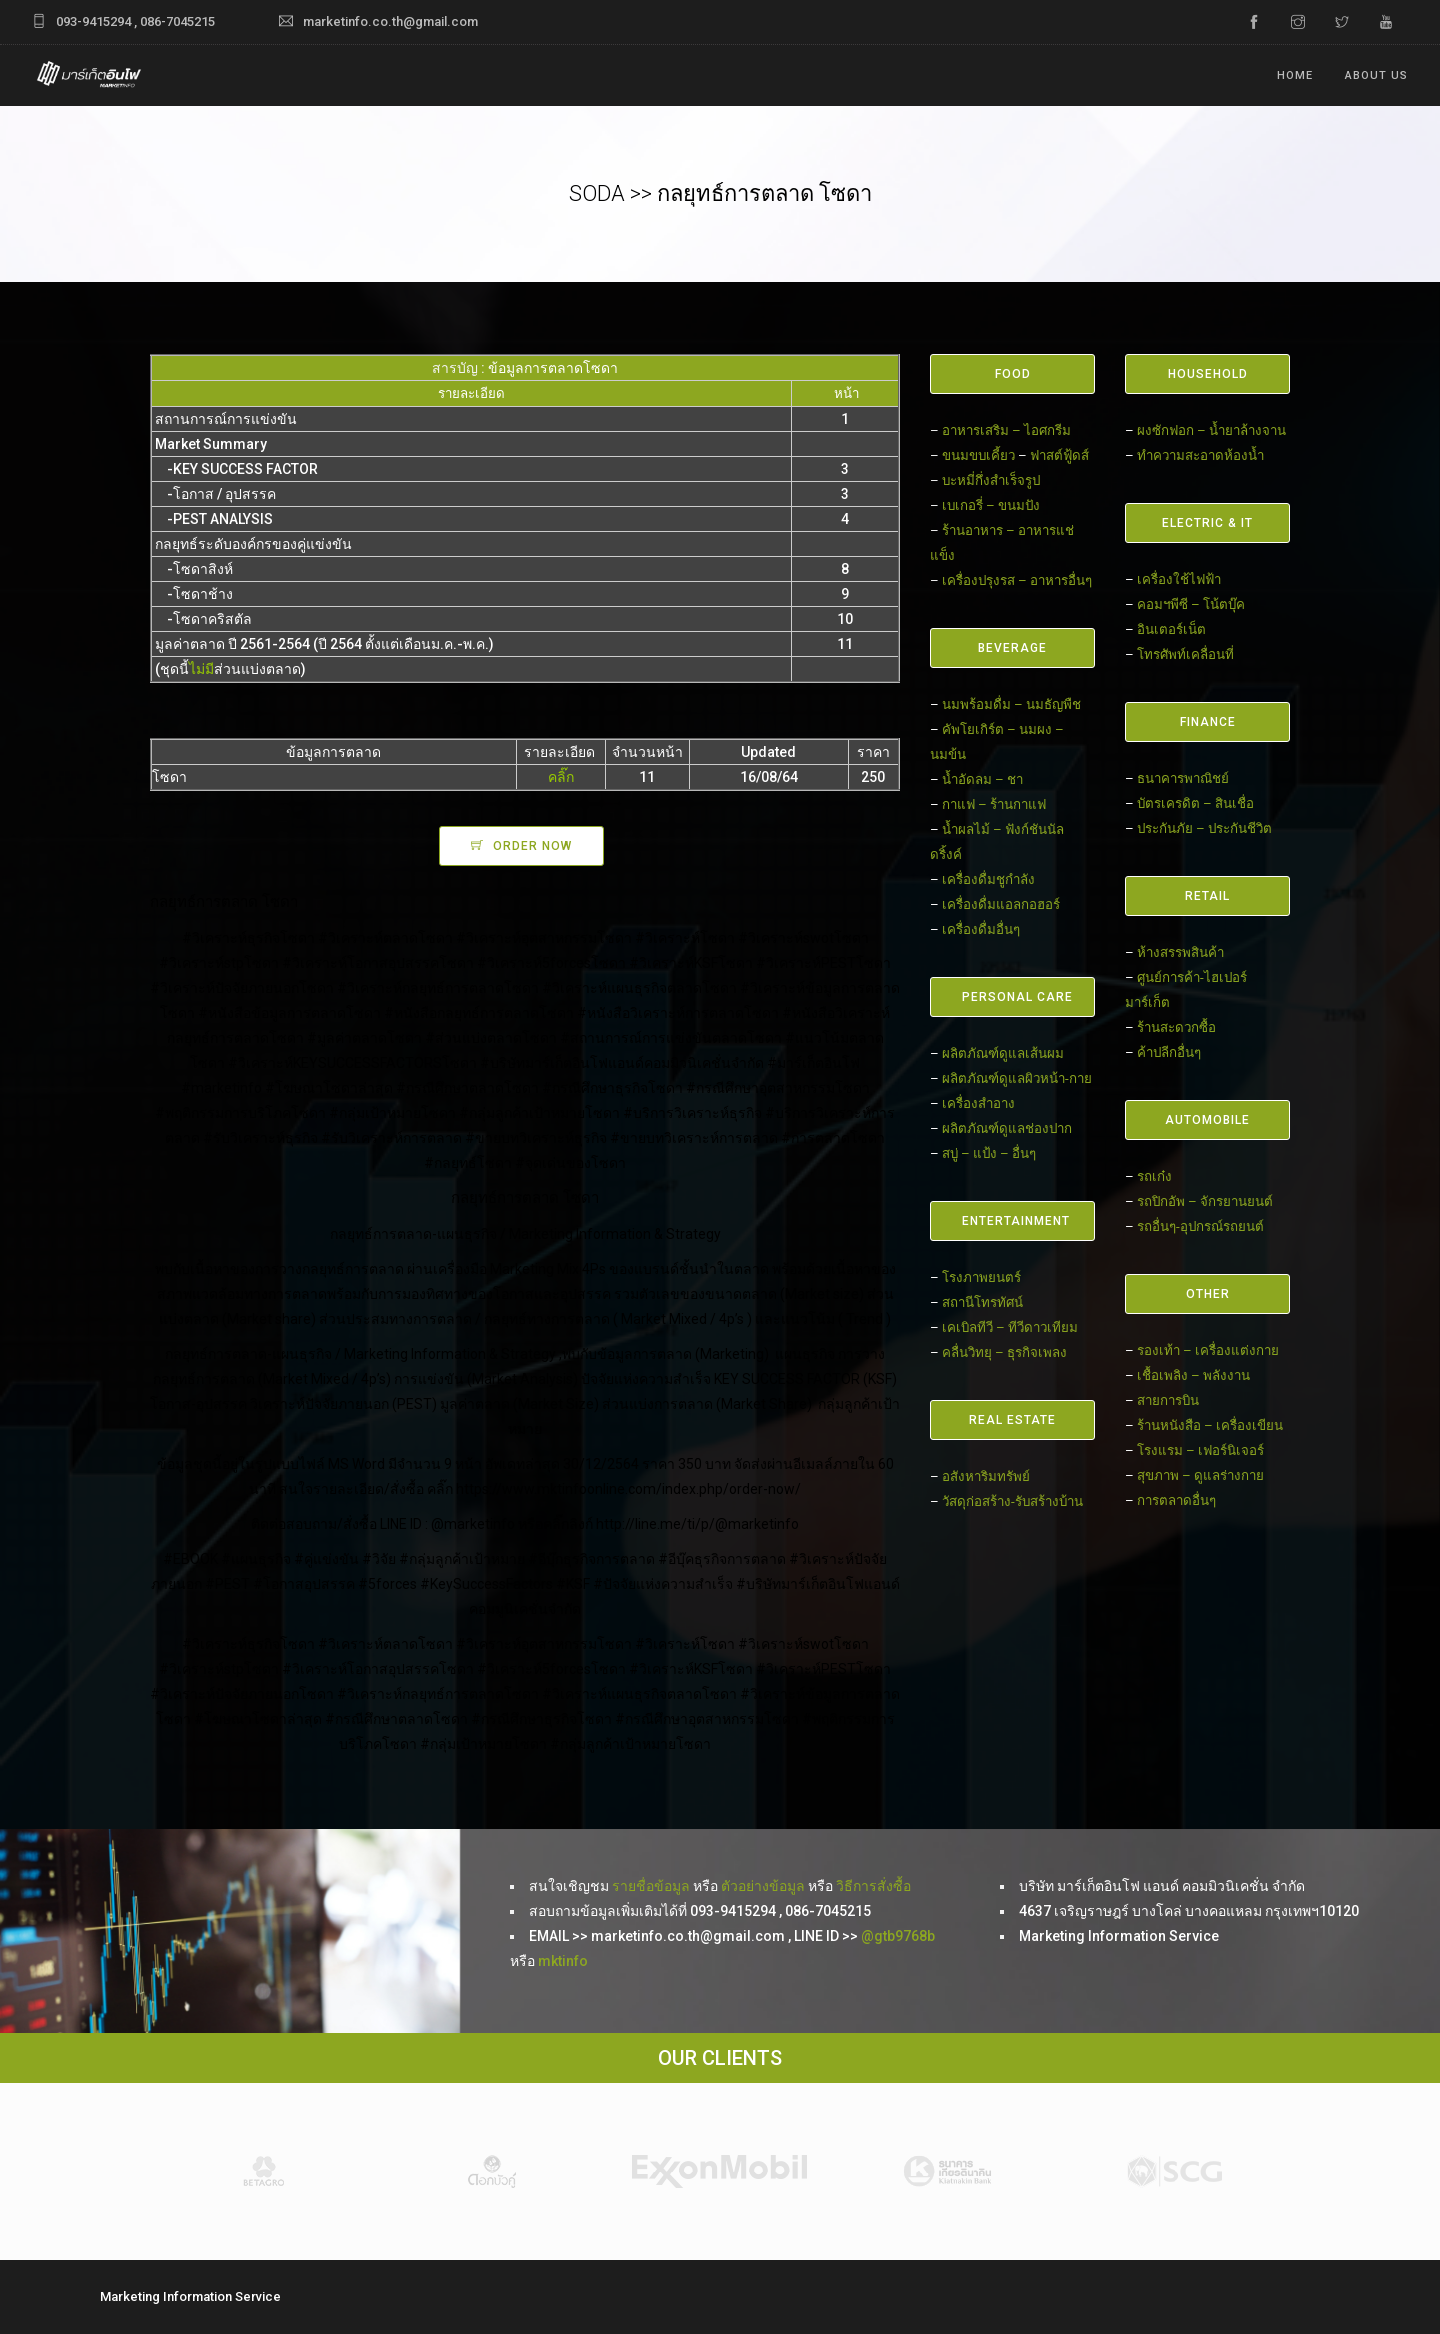 The width and height of the screenshot is (1440, 2334). I want to click on รถอื่นๆ-อุปกรณ์รถยนต์, so click(1200, 1226).